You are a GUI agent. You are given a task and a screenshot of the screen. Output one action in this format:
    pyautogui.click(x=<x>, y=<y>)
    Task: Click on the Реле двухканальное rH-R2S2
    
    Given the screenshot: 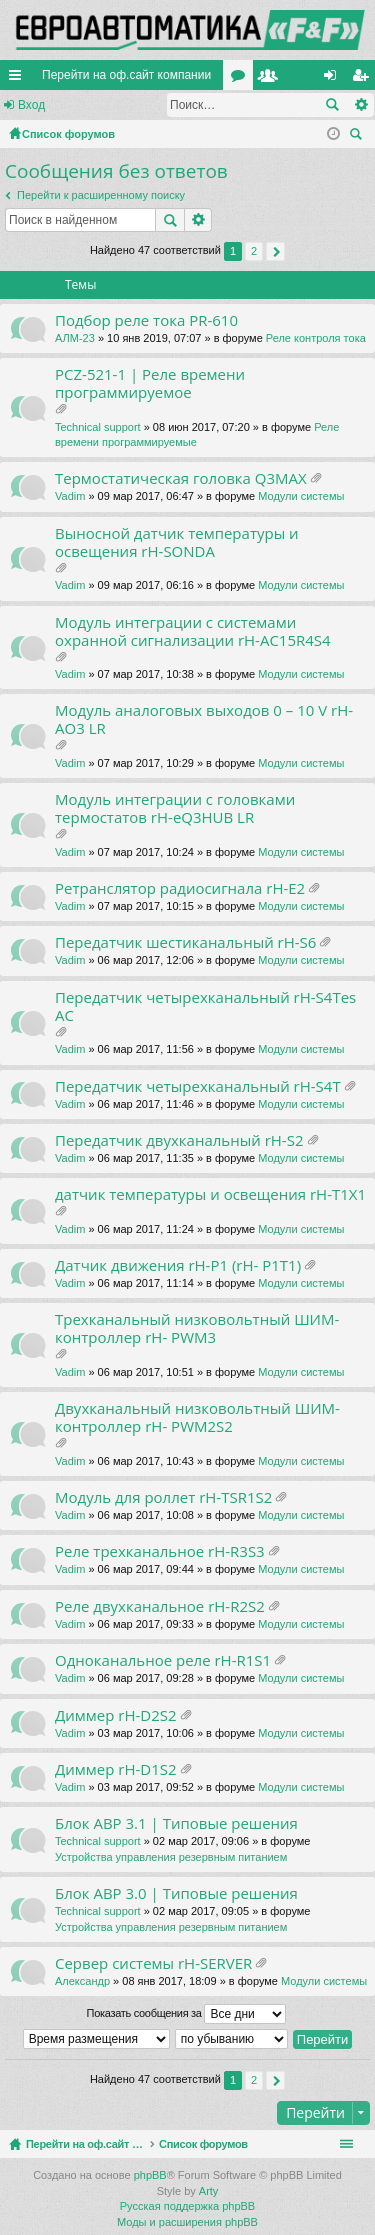 What is the action you would take?
    pyautogui.click(x=160, y=1606)
    